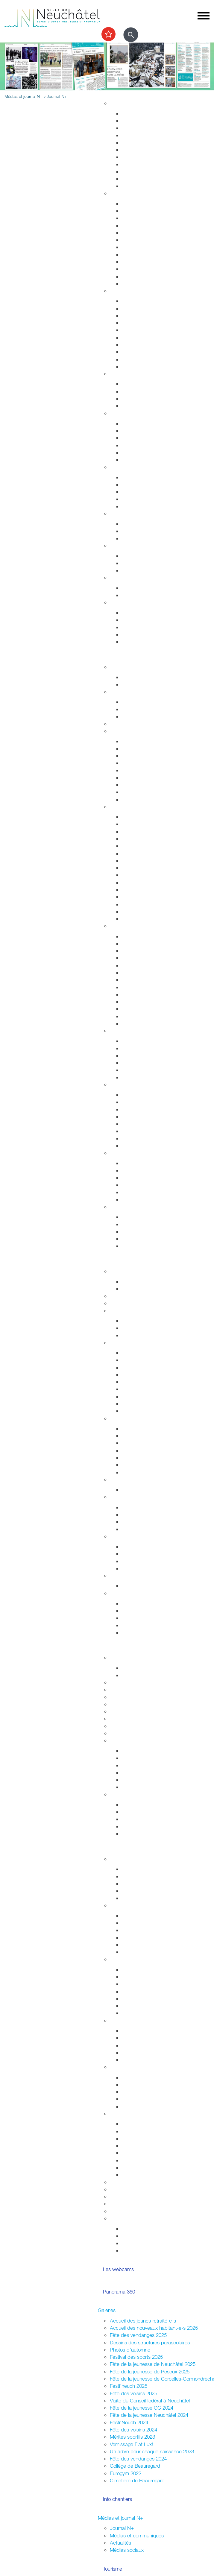 The width and height of the screenshot is (214, 2576). Describe the element at coordinates (138, 171) in the screenshot. I see `Index des rues` at that location.